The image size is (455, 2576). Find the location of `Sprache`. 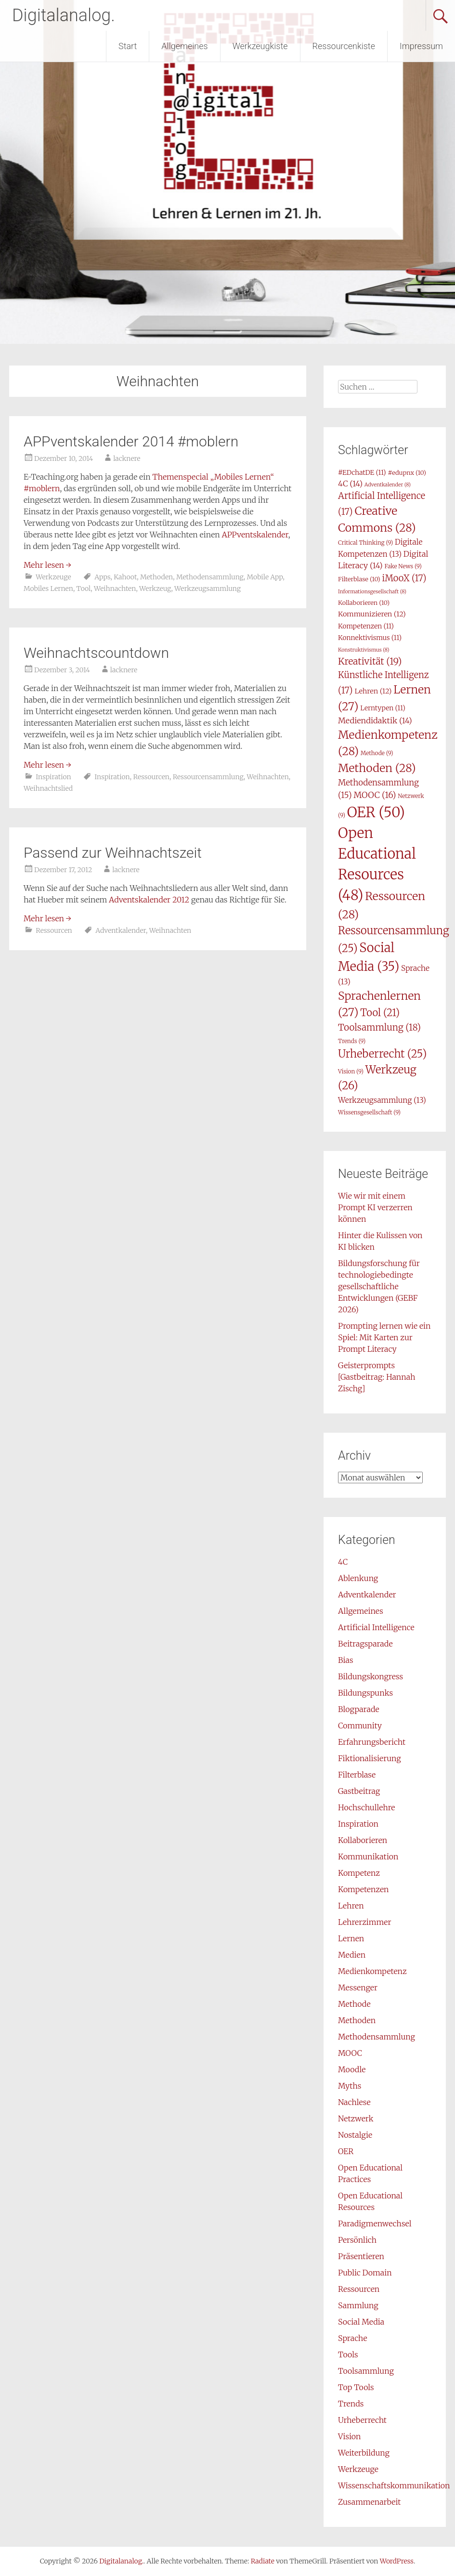

Sprache is located at coordinates (352, 2338).